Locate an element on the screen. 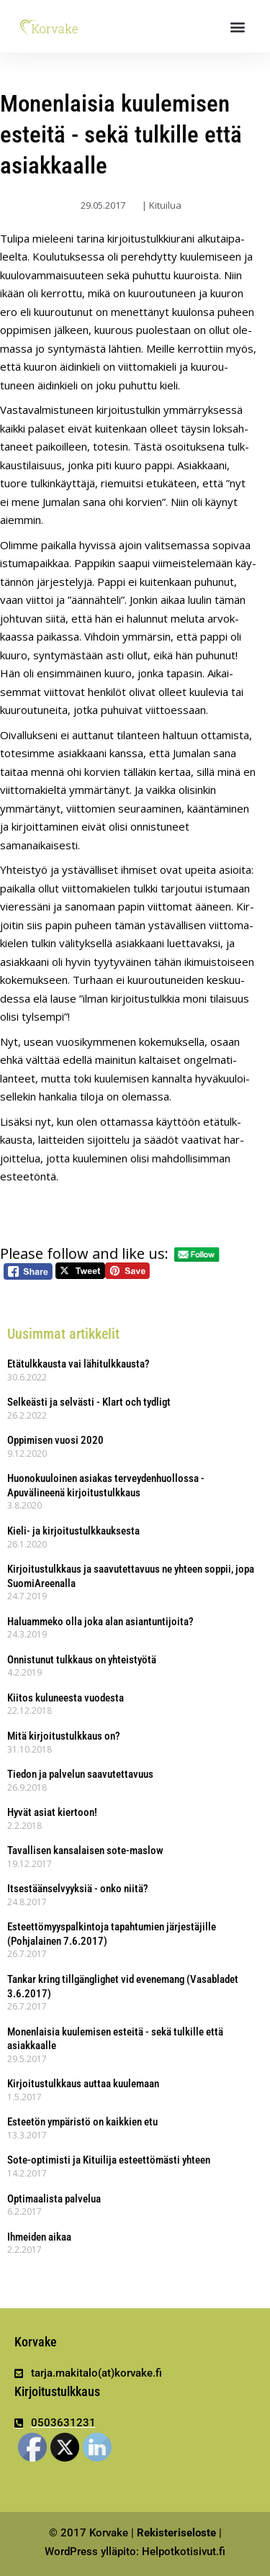 Image resolution: width=270 pixels, height=2576 pixels. Sote-optimisti ja Kituilija esteettömästi yhteen is located at coordinates (108, 2160).